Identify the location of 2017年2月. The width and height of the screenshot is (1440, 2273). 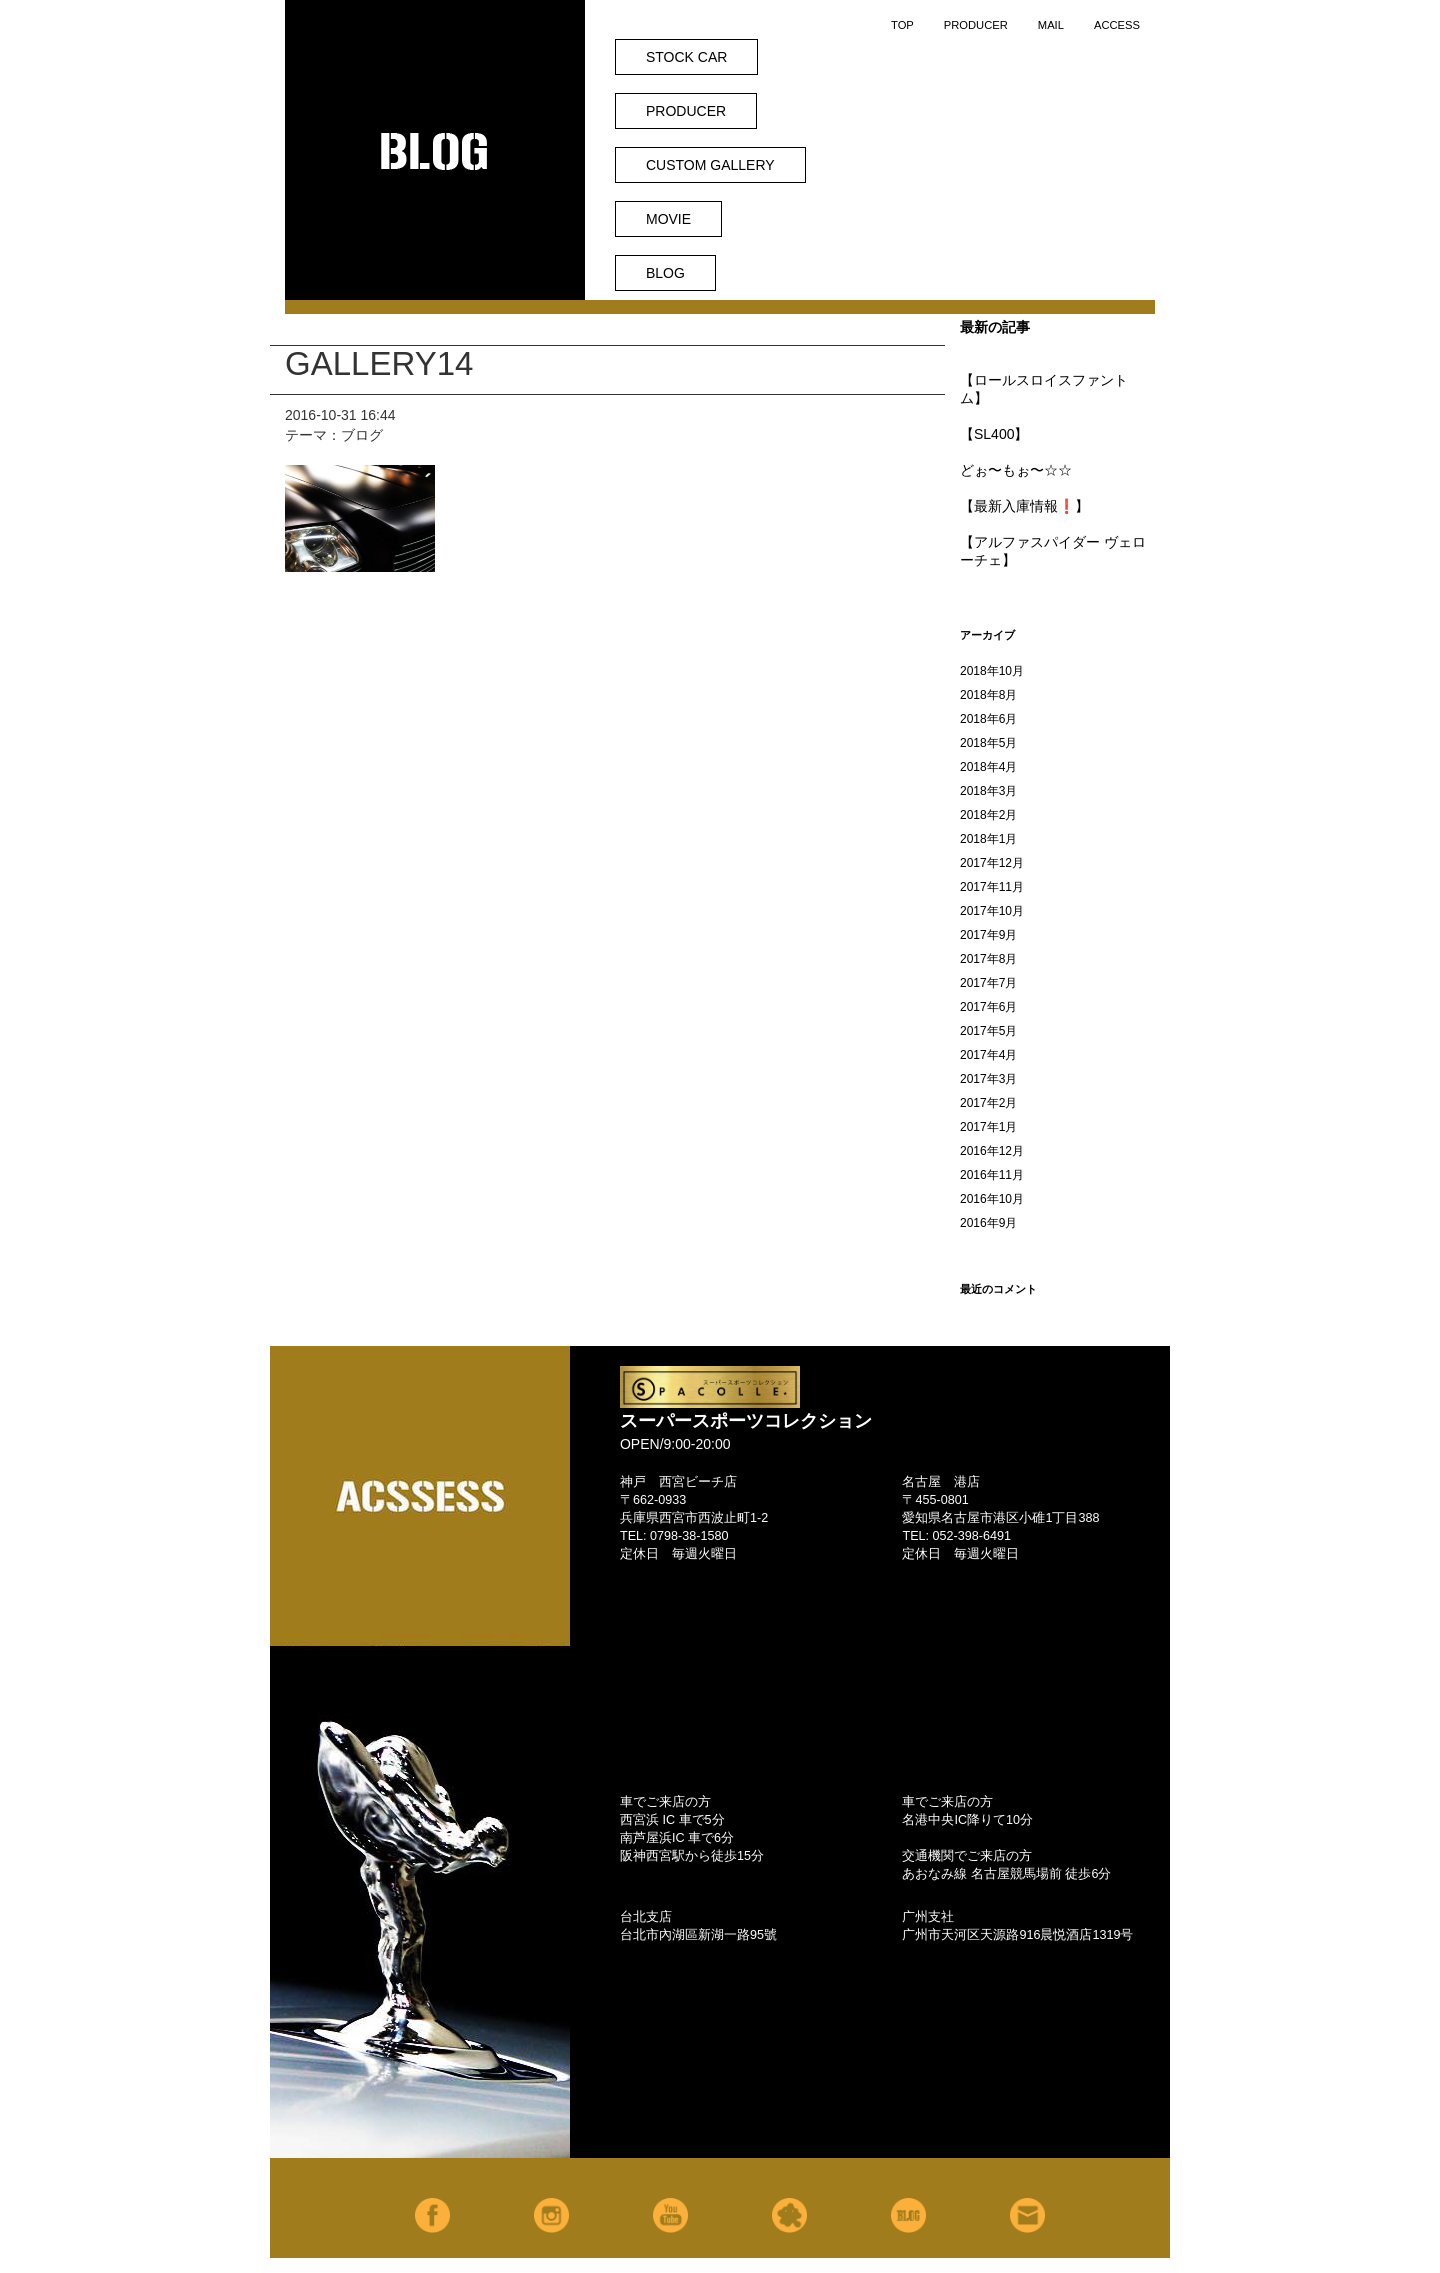
(988, 1103).